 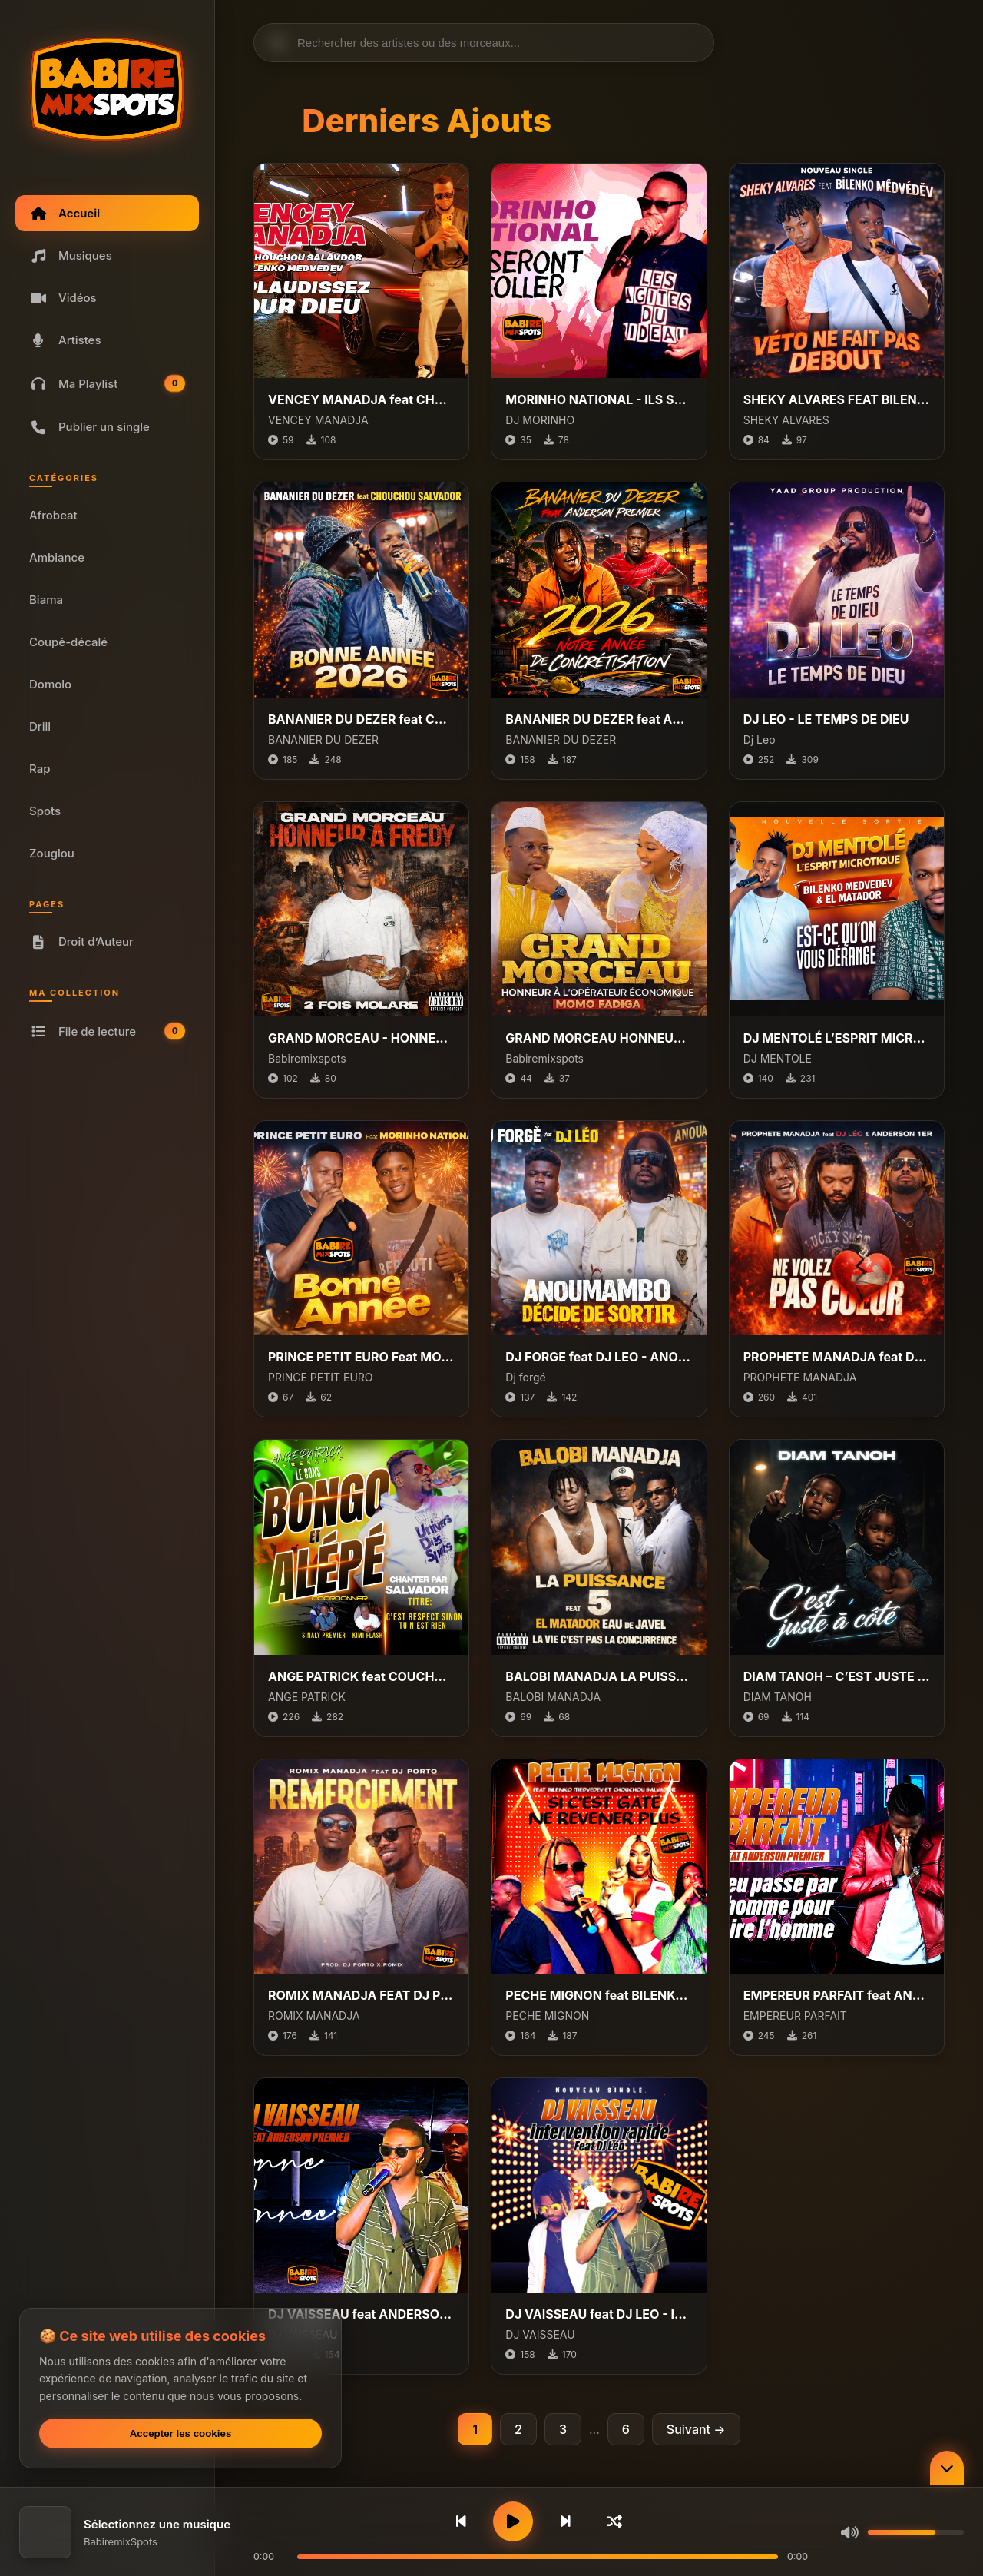 I want to click on BANANIER DU DEZER feat ANDERSON PREMIER - 2026 NOTRE ANNEE DE CONCRETISATION, so click(x=598, y=719).